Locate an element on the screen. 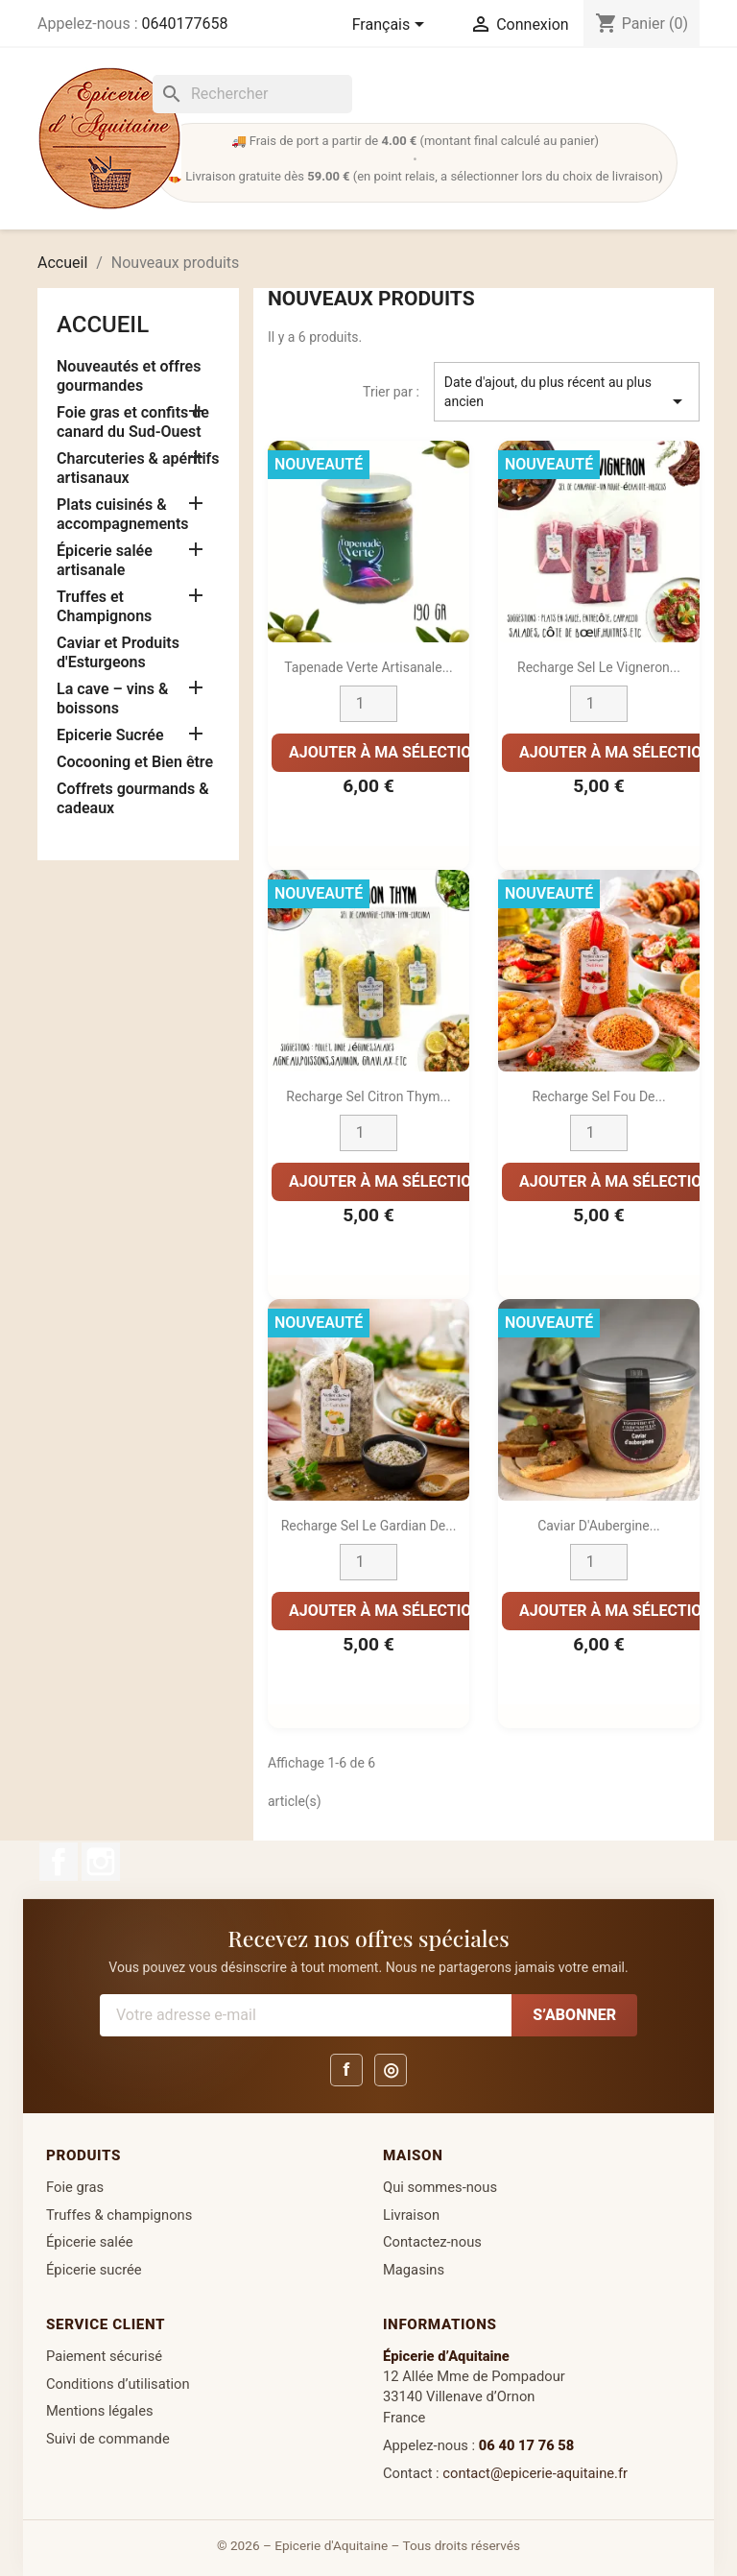 This screenshot has height=2576, width=737. Truffes & champignons is located at coordinates (119, 2215).